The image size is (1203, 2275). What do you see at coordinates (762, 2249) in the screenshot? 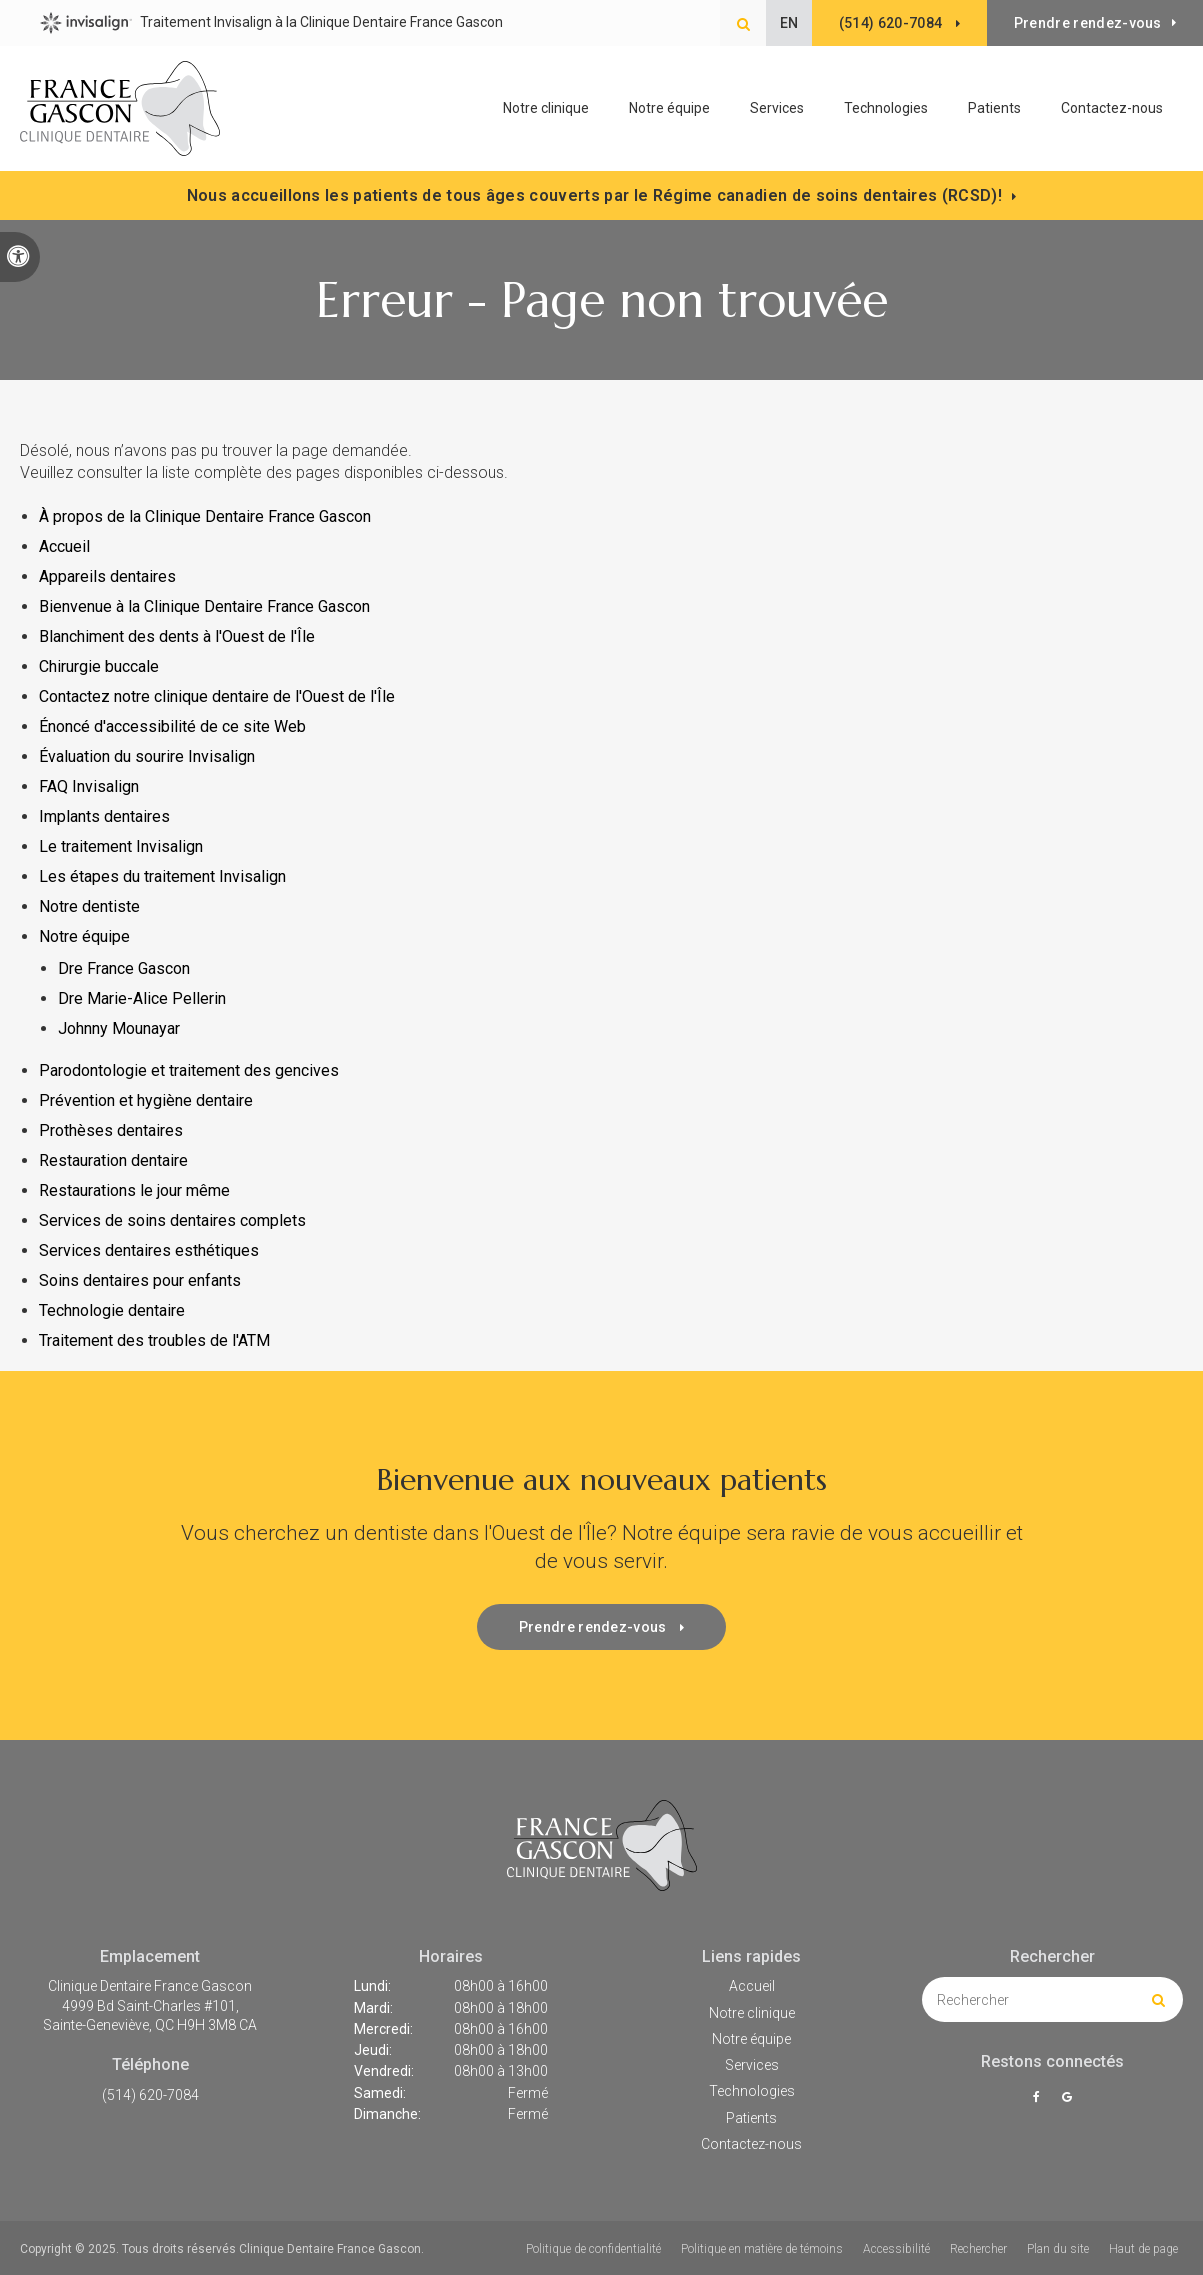
I see `Politique en matière de témoins` at bounding box center [762, 2249].